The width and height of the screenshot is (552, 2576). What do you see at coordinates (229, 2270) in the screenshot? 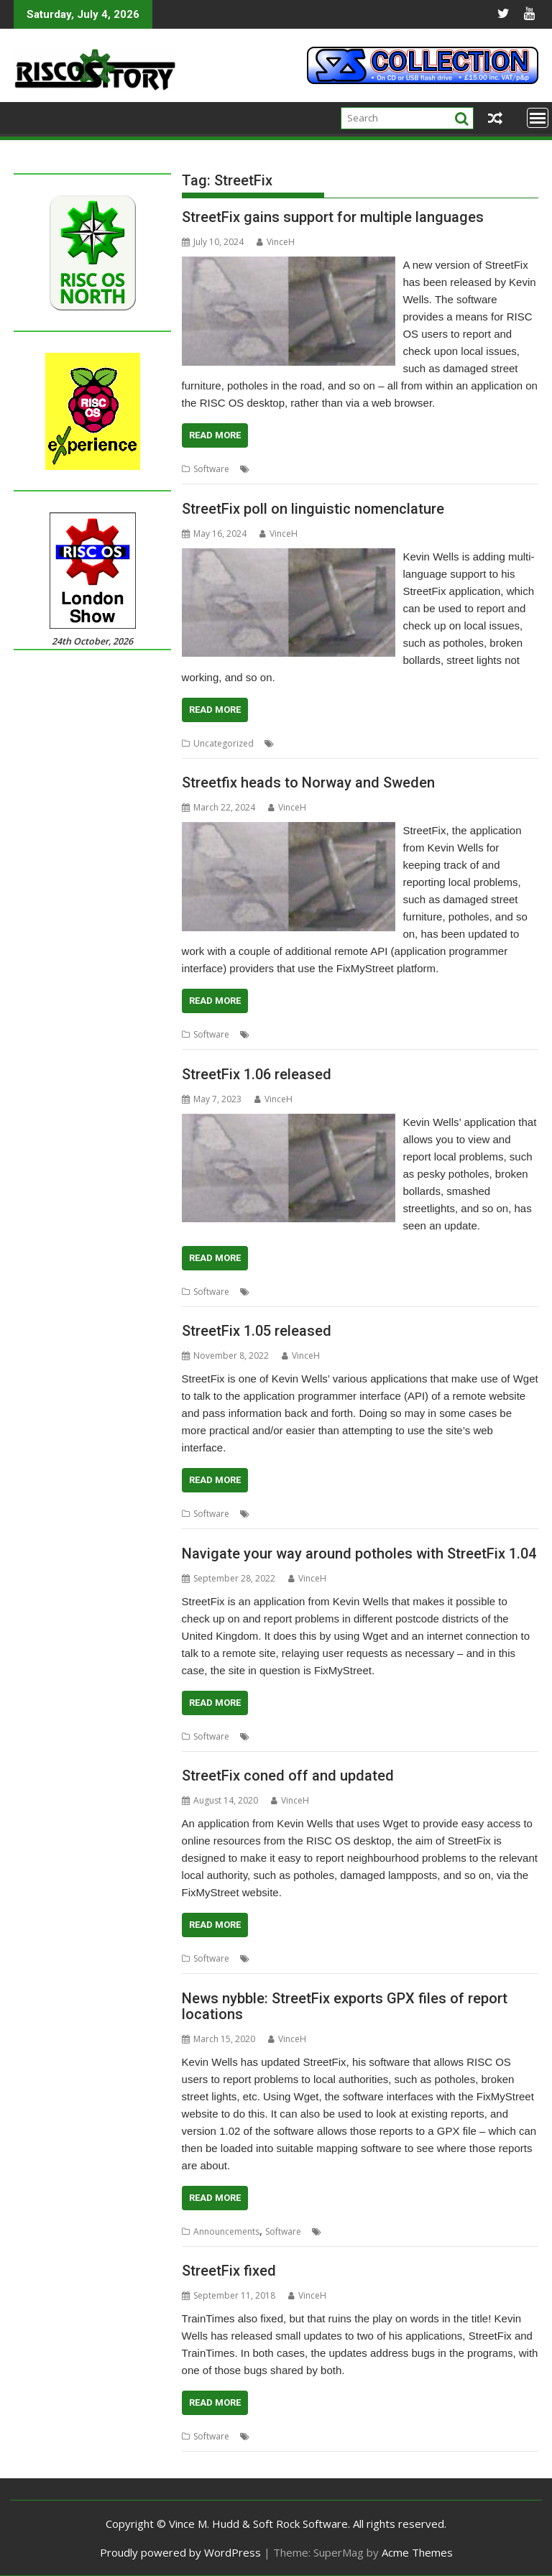
I see `StreetFix fixed` at bounding box center [229, 2270].